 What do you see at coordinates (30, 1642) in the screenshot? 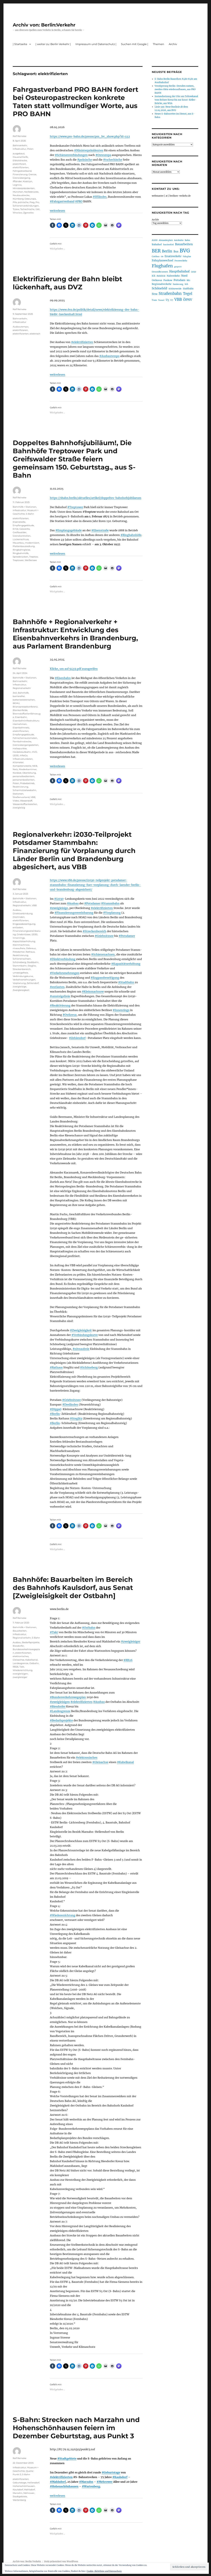
I see `Bedarfsprojekte` at bounding box center [30, 1642].